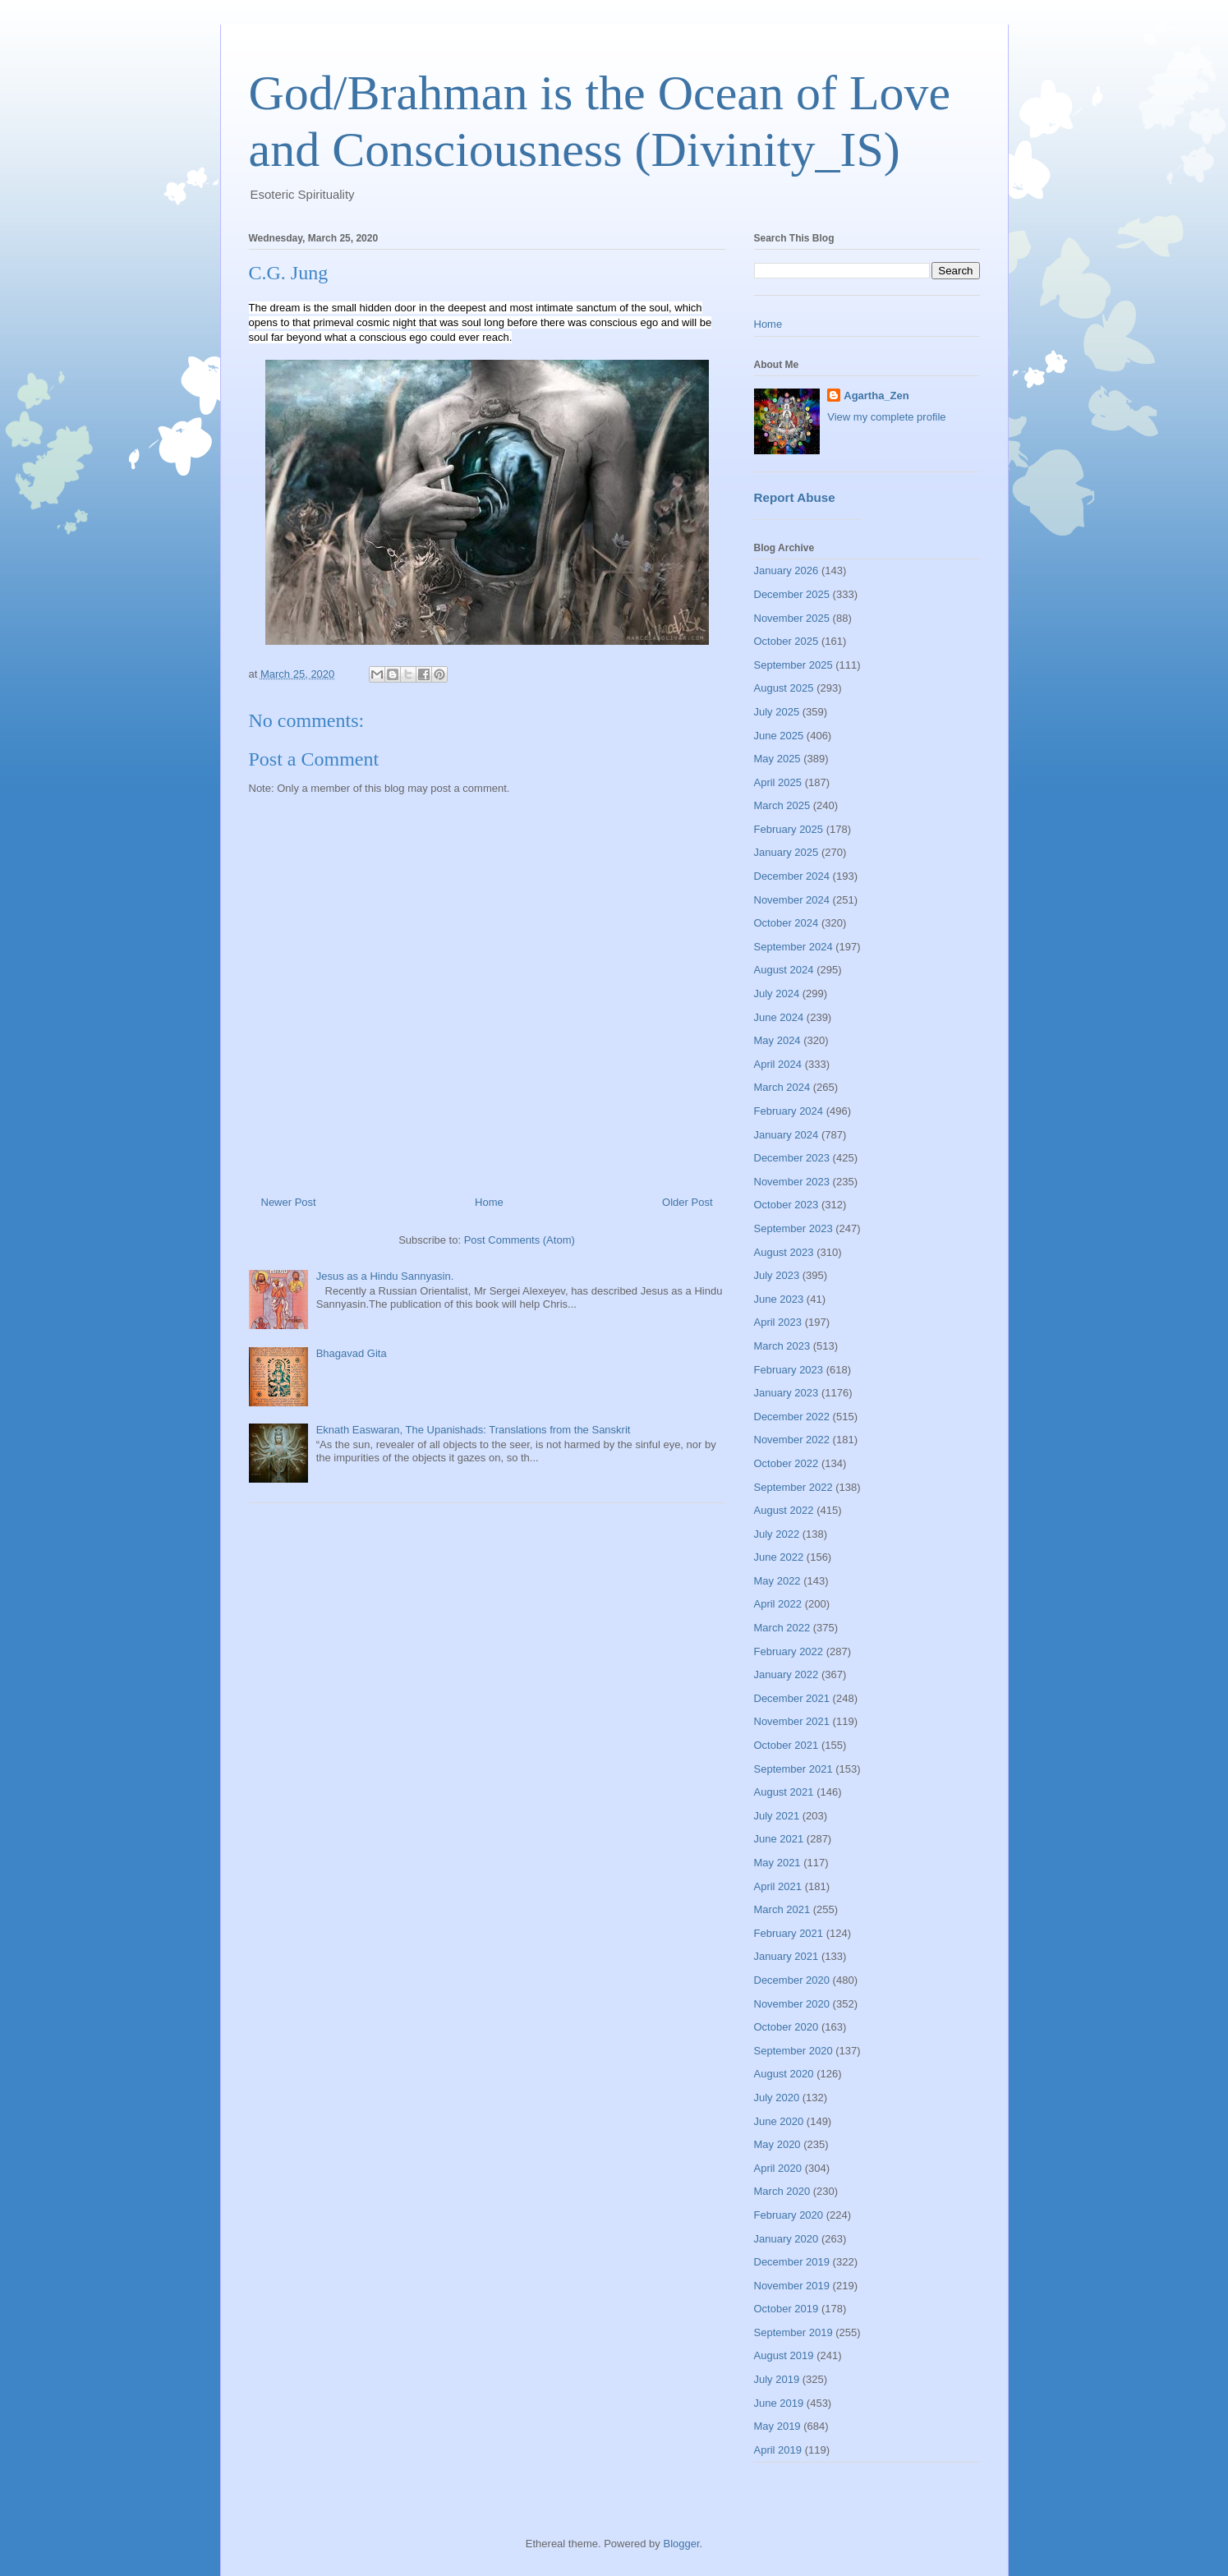 This screenshot has width=1228, height=2576. Describe the element at coordinates (778, 1604) in the screenshot. I see `April 2022` at that location.